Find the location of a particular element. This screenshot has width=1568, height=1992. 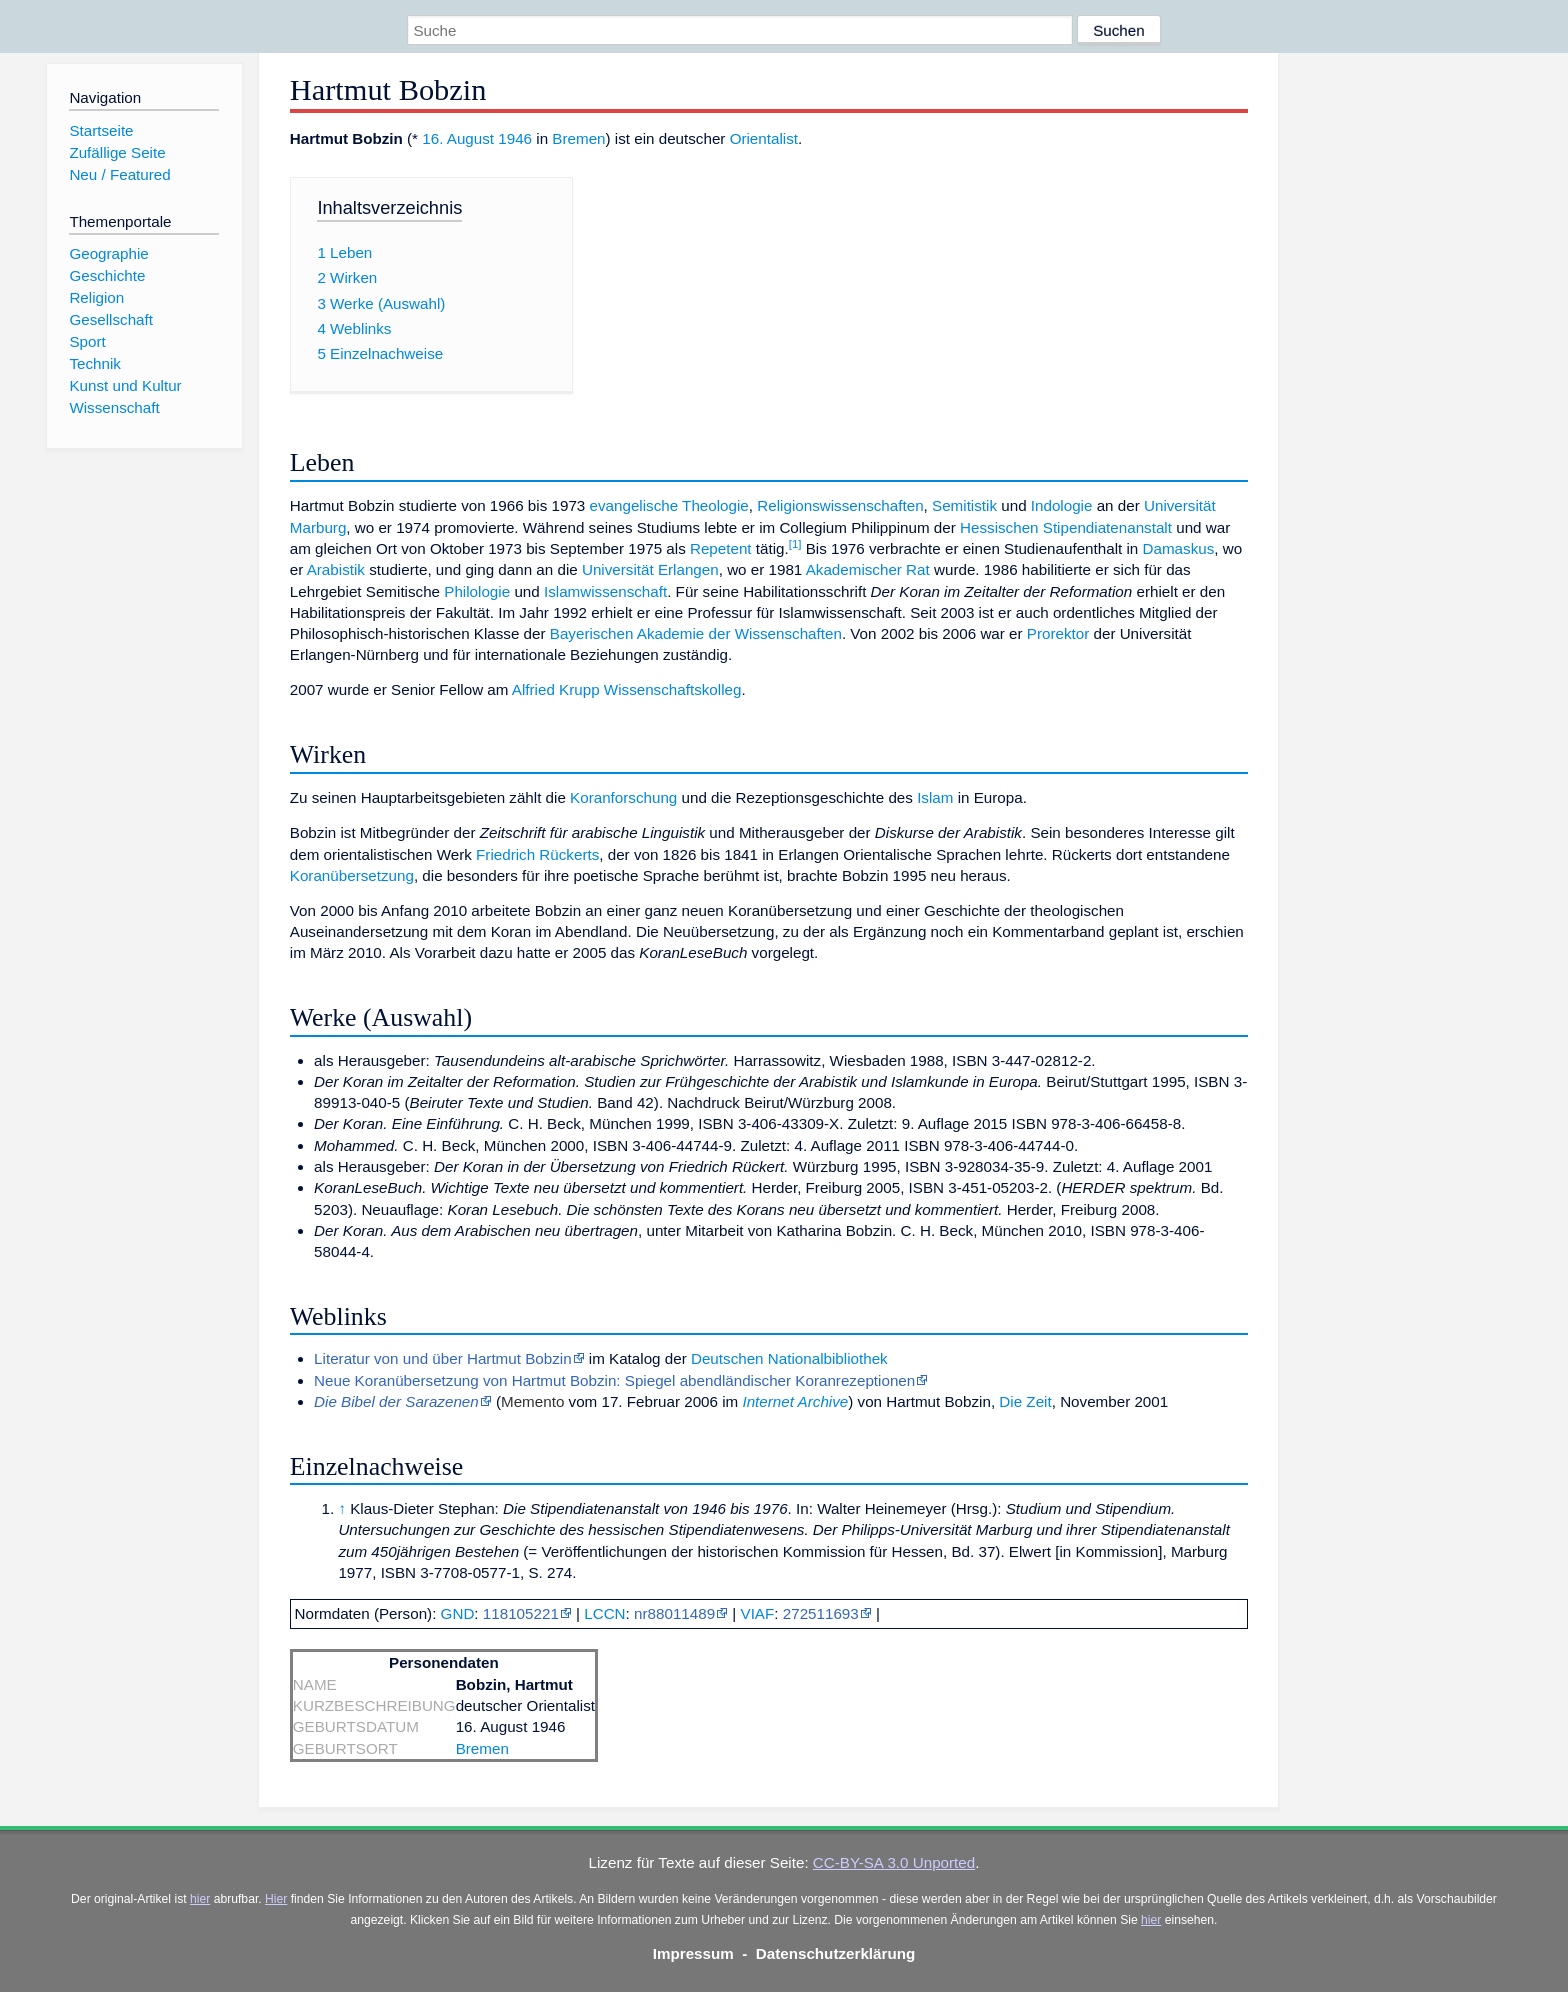

Akademischer Rat is located at coordinates (868, 569).